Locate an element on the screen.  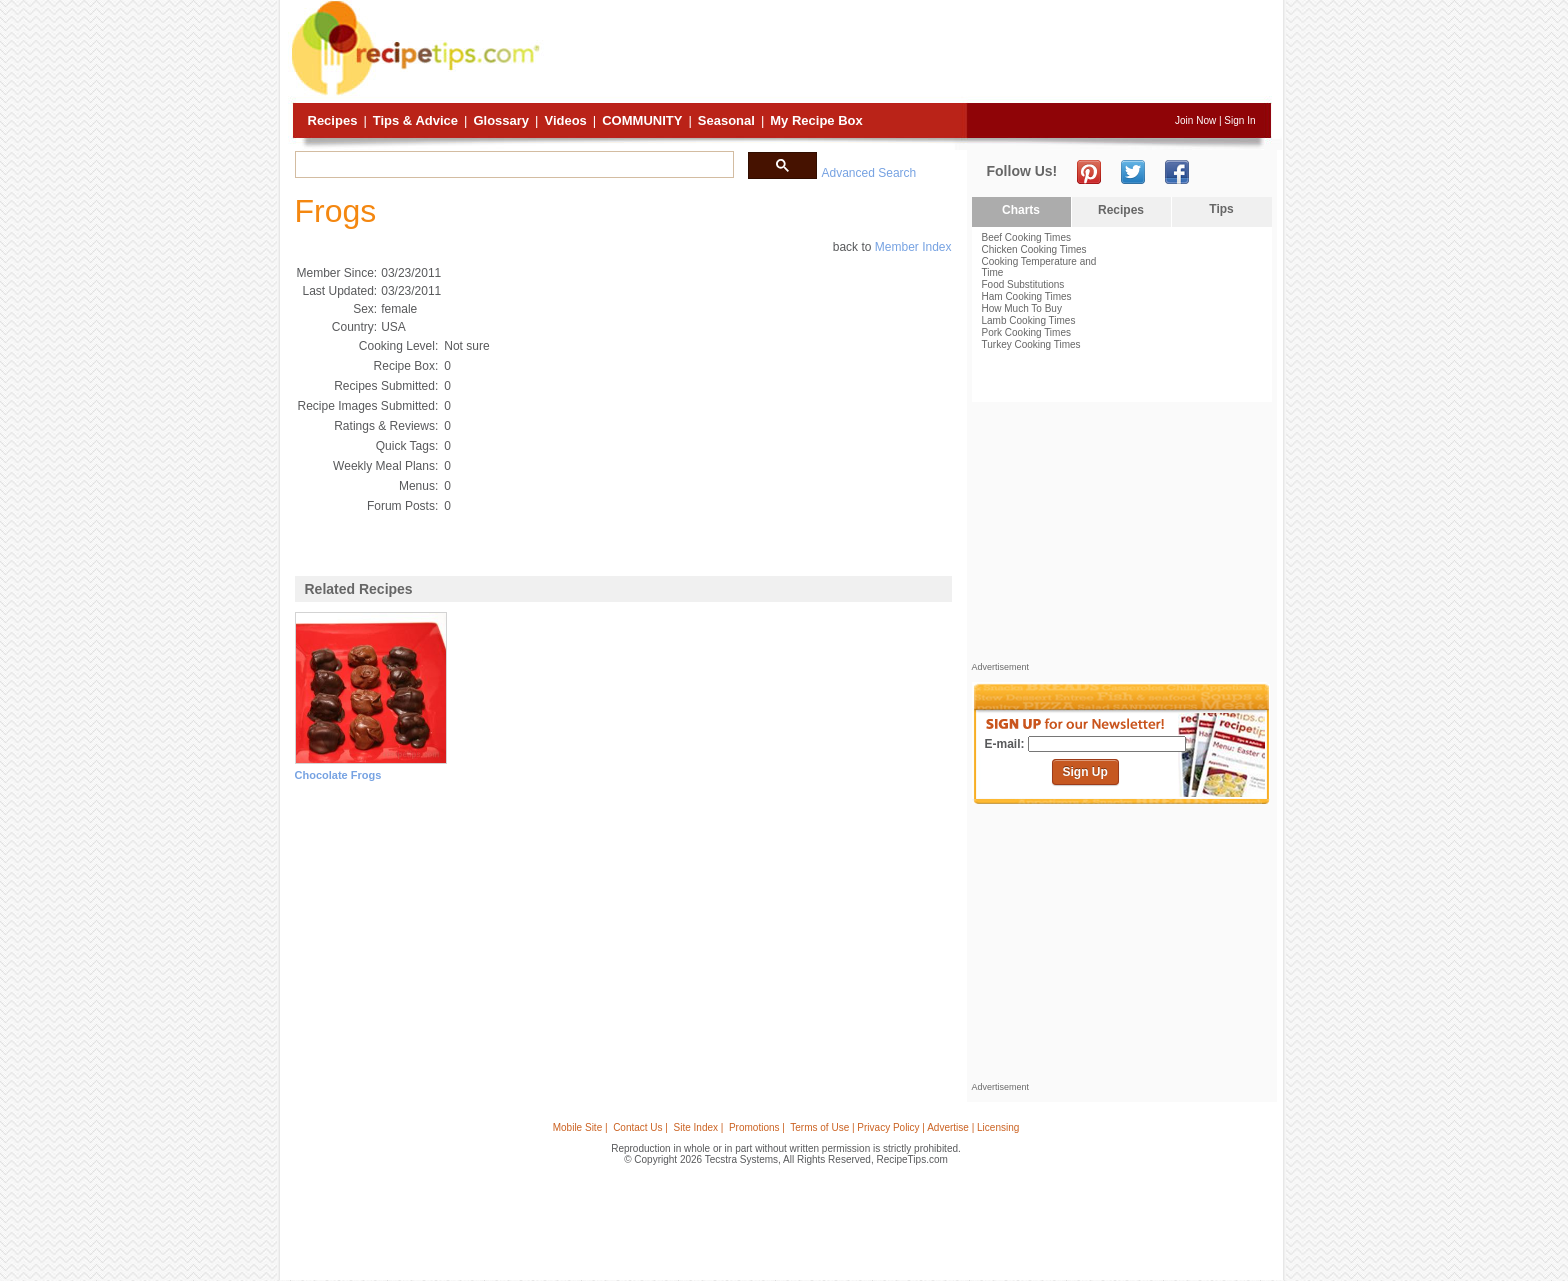
Videos is located at coordinates (565, 120).